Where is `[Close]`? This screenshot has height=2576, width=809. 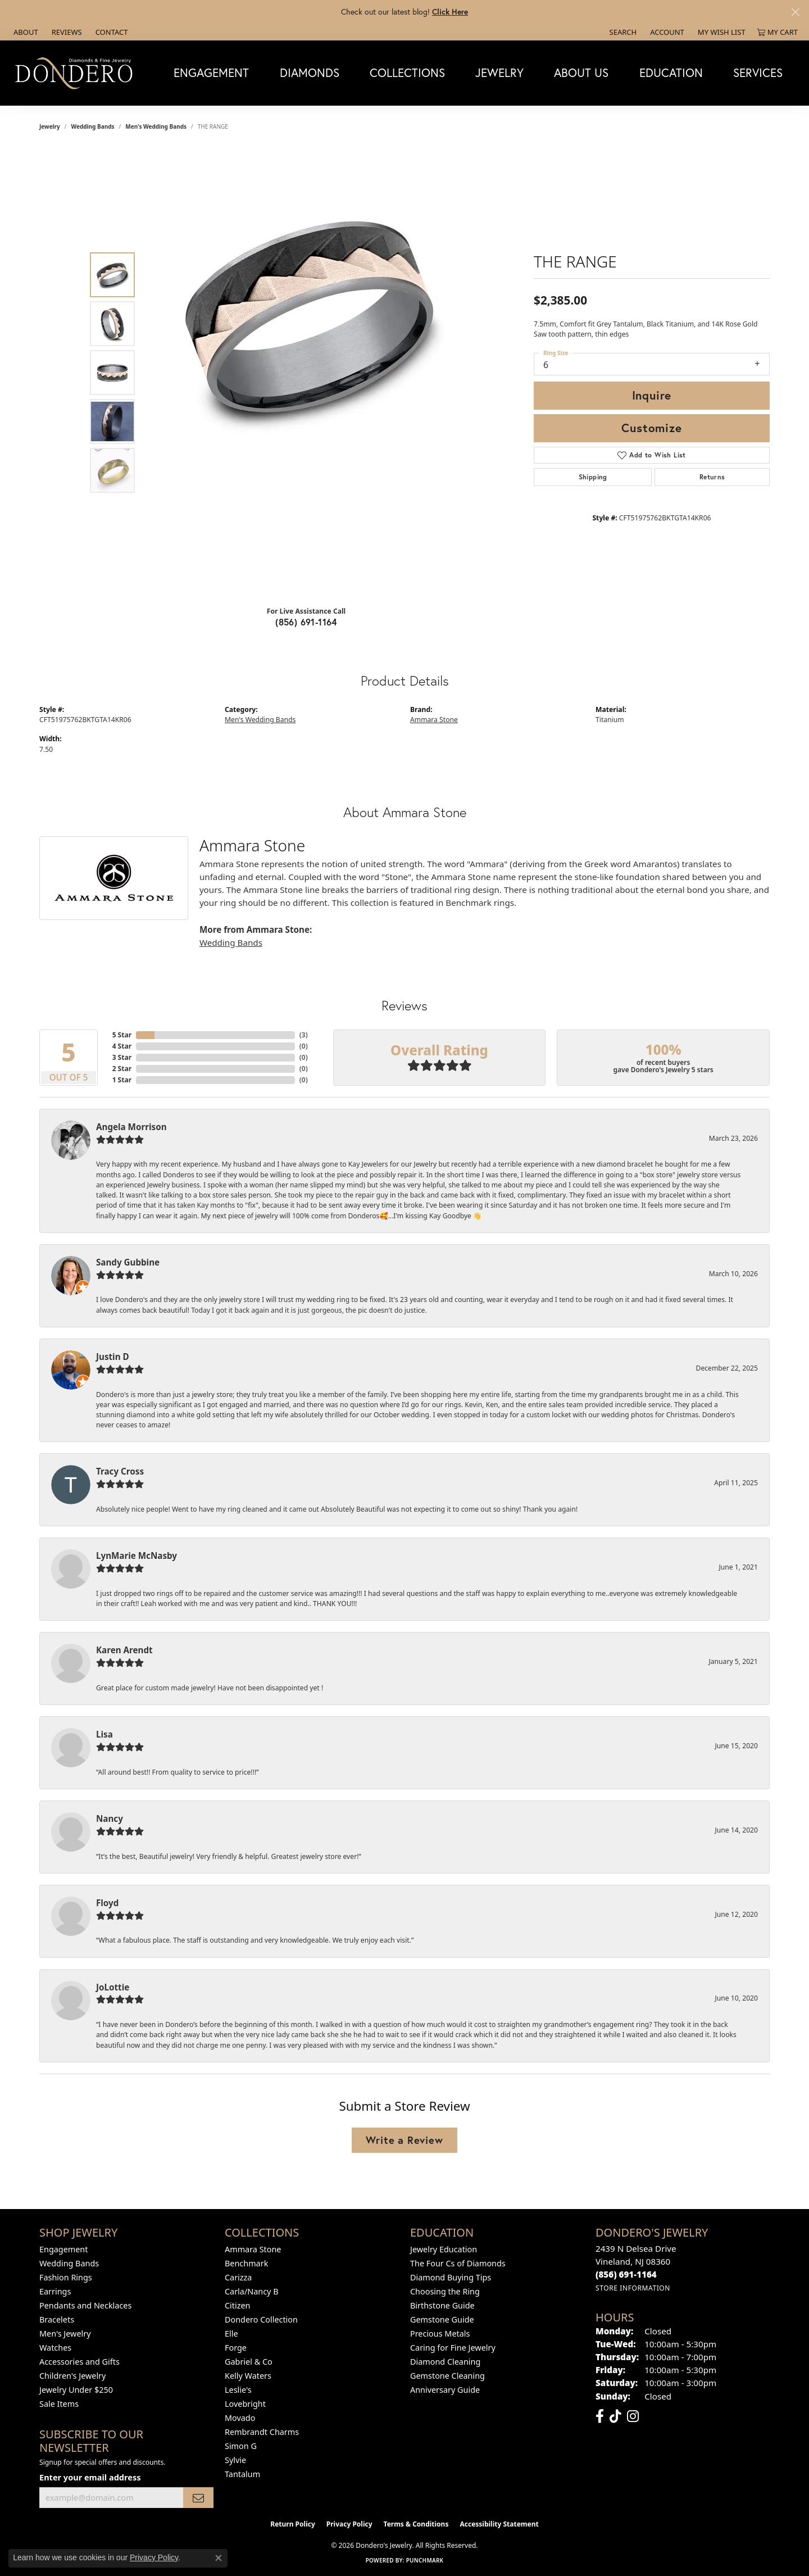
[Close] is located at coordinates (795, 12).